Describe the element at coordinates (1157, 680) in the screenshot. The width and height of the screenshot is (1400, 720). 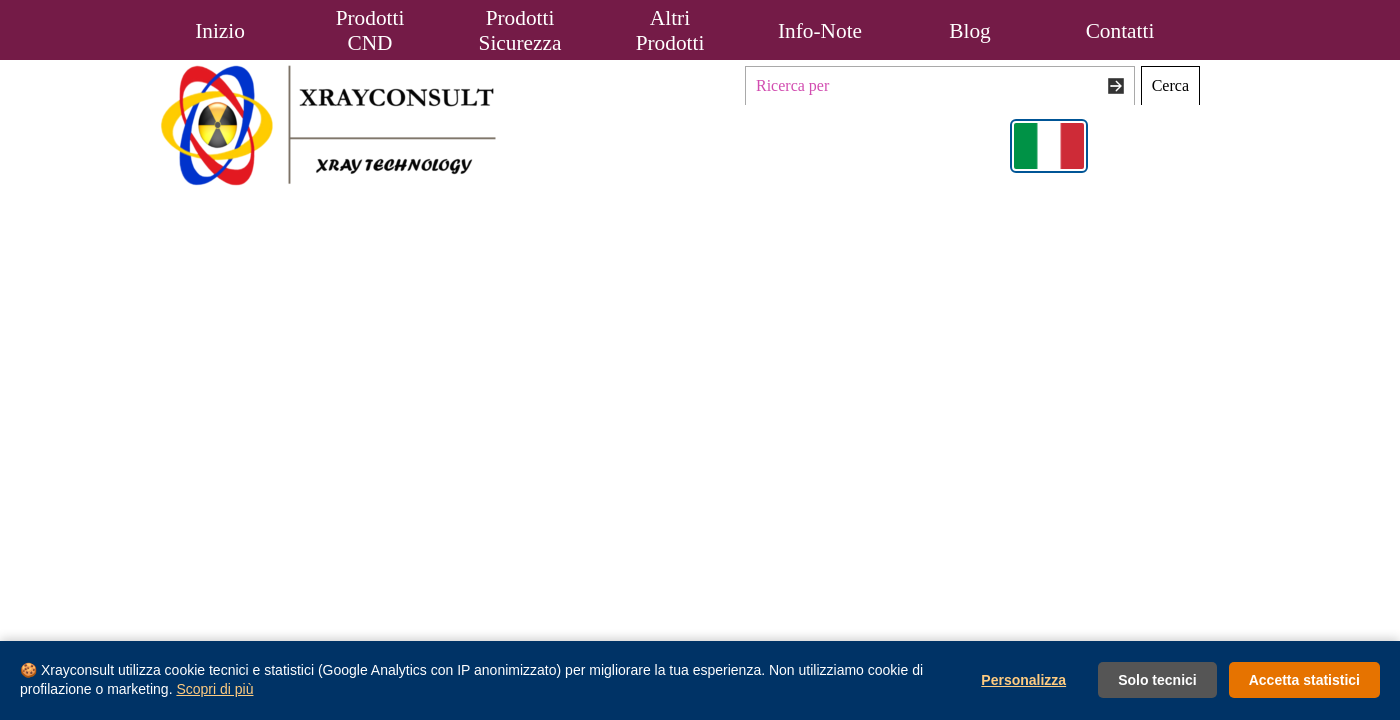
I see `Solo tecnici` at that location.